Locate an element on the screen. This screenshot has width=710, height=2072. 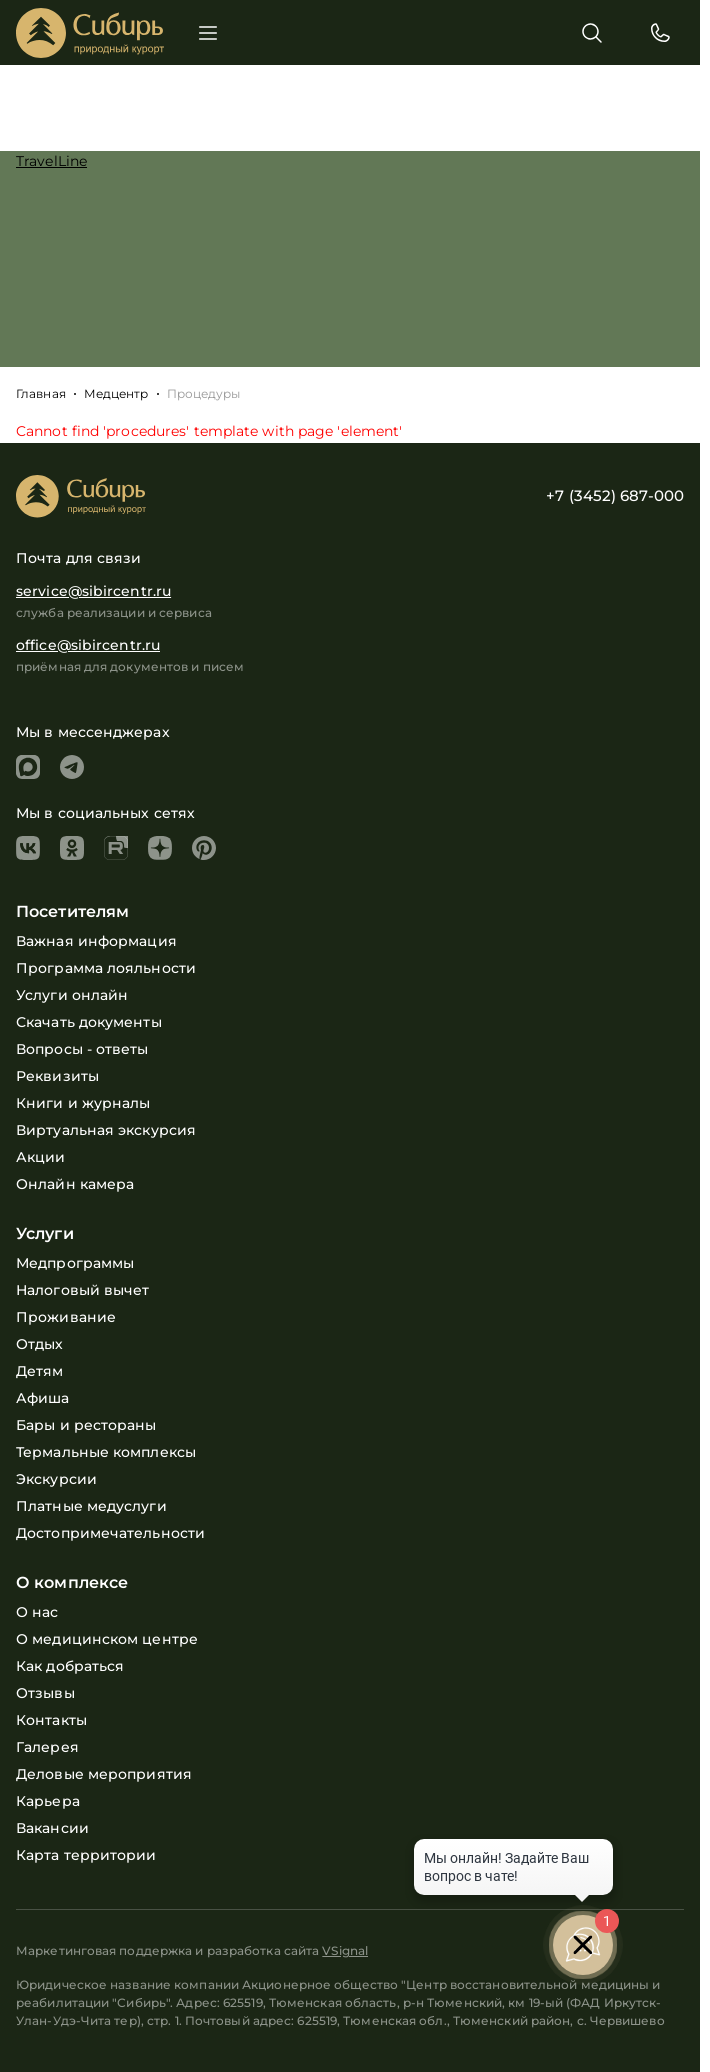
Контакты is located at coordinates (51, 1720).